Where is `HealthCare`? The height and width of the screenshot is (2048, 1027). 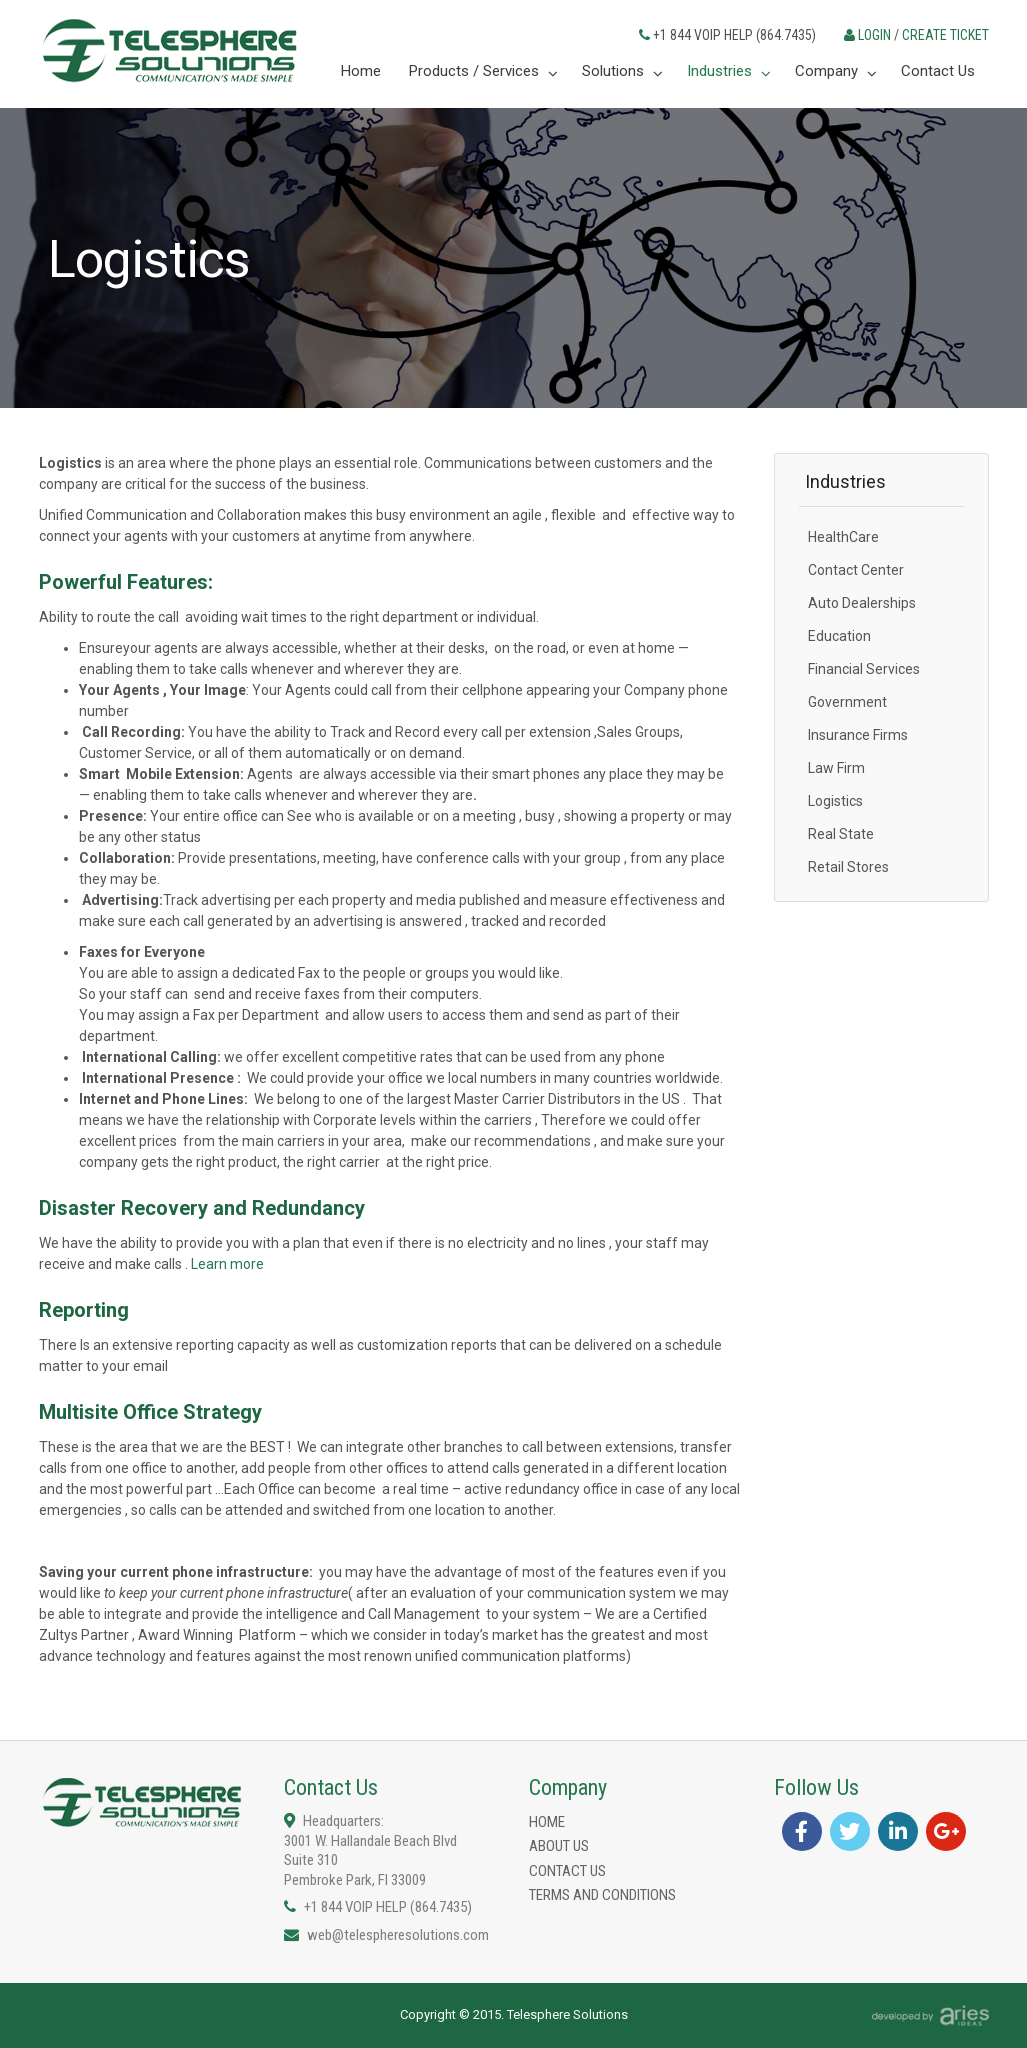
HealthCare is located at coordinates (843, 537).